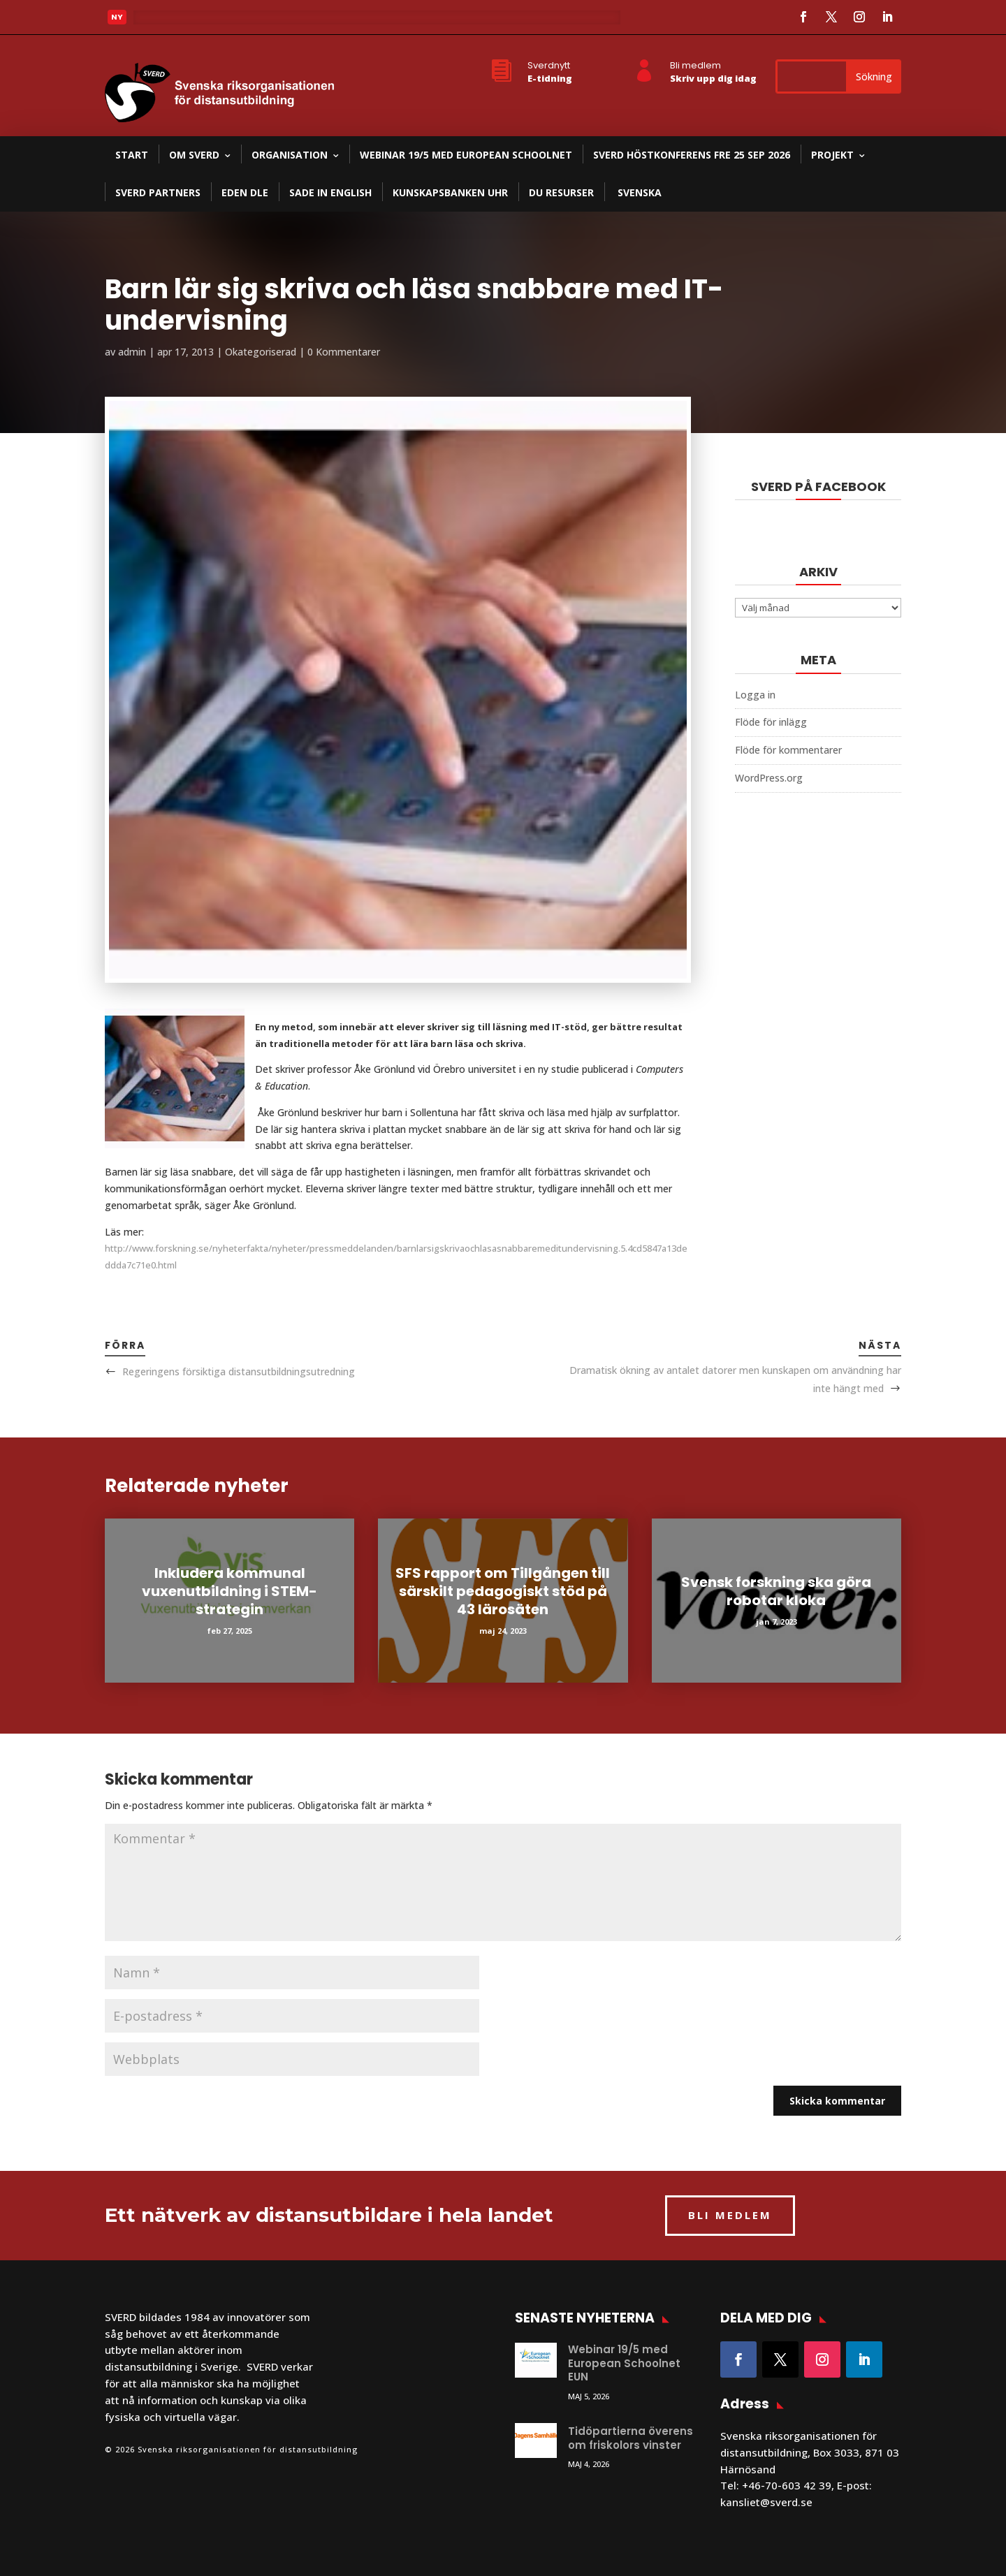 This screenshot has width=1006, height=2576. What do you see at coordinates (229, 1591) in the screenshot?
I see `Inkludera kommunal vuxenutbildning i STEM-strategin` at bounding box center [229, 1591].